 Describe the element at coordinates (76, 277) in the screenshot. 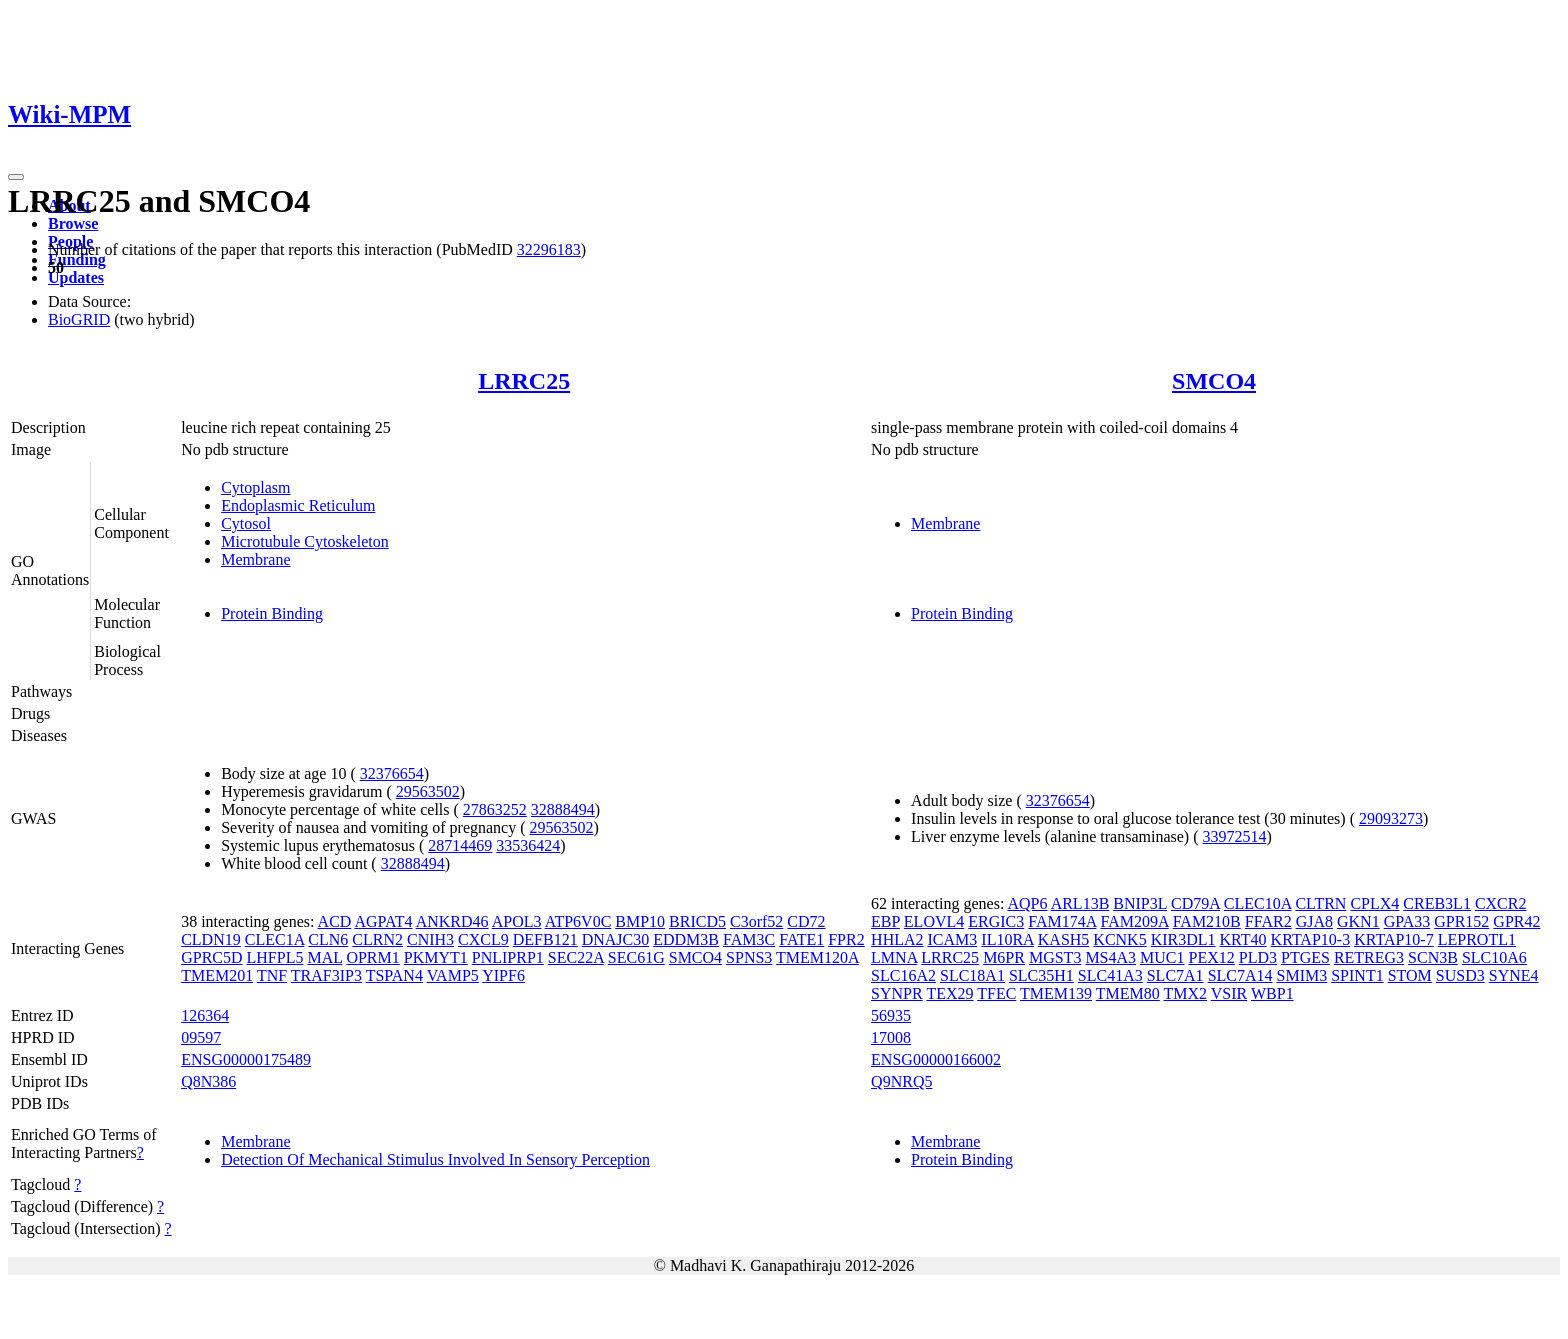

I see `Updates` at that location.